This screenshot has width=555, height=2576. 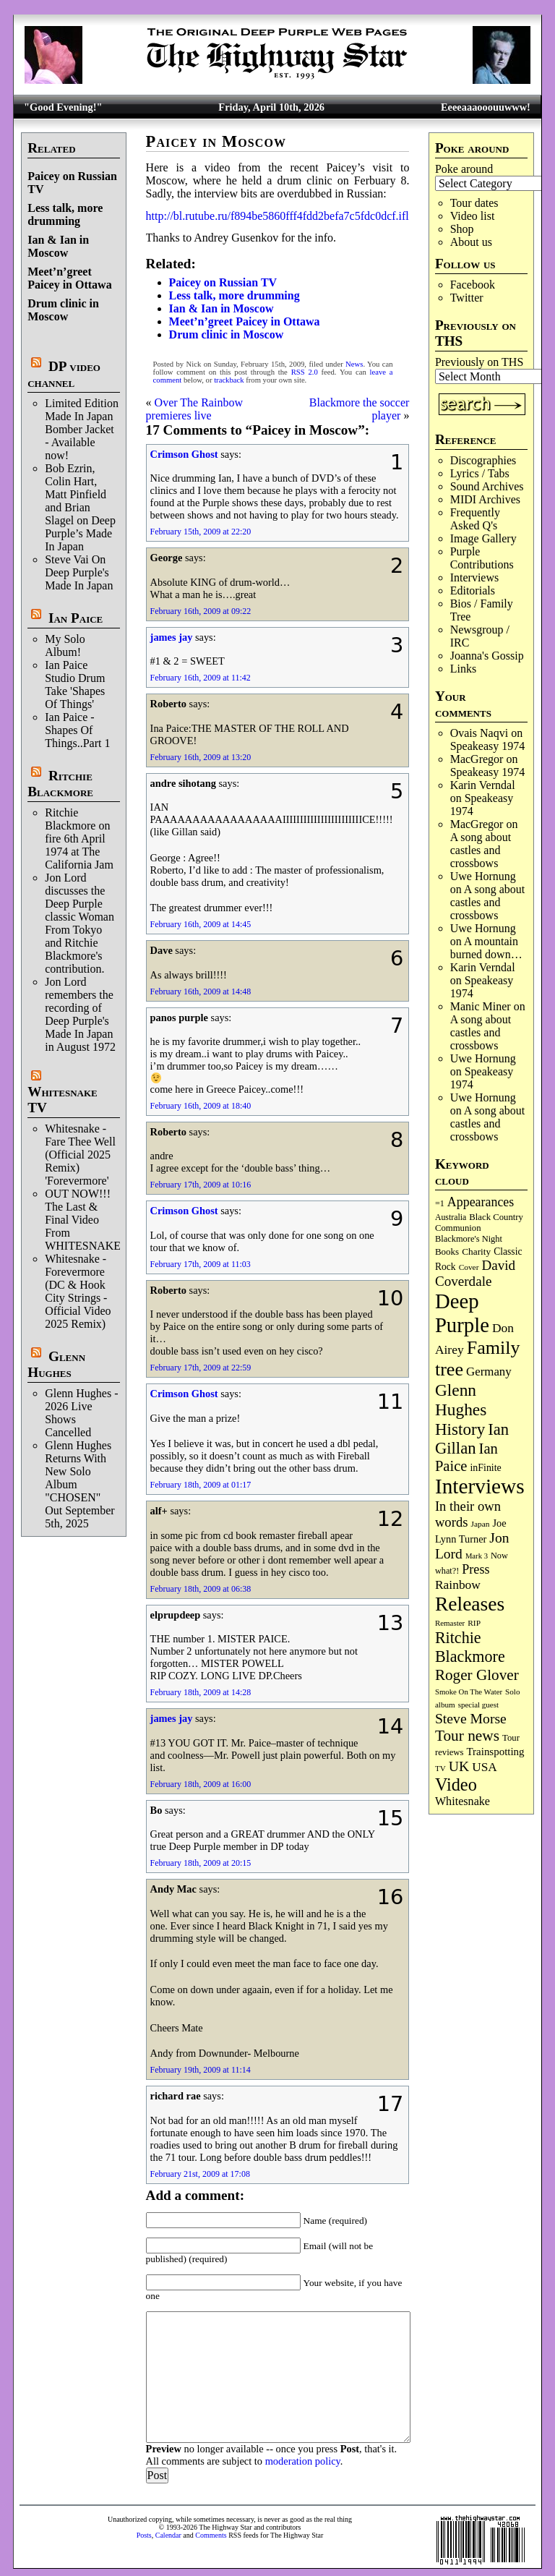 What do you see at coordinates (470, 1647) in the screenshot?
I see `Ritchie Blackmore [Ritchie Blackmore (379 items)]` at bounding box center [470, 1647].